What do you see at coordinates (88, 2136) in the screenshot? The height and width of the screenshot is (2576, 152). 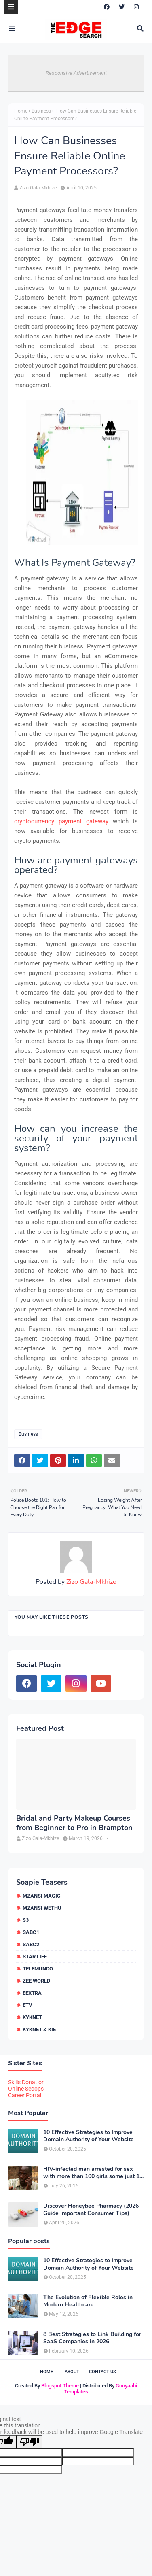 I see `10 Effective Strategies to Improve Domain Authority of Your Website` at bounding box center [88, 2136].